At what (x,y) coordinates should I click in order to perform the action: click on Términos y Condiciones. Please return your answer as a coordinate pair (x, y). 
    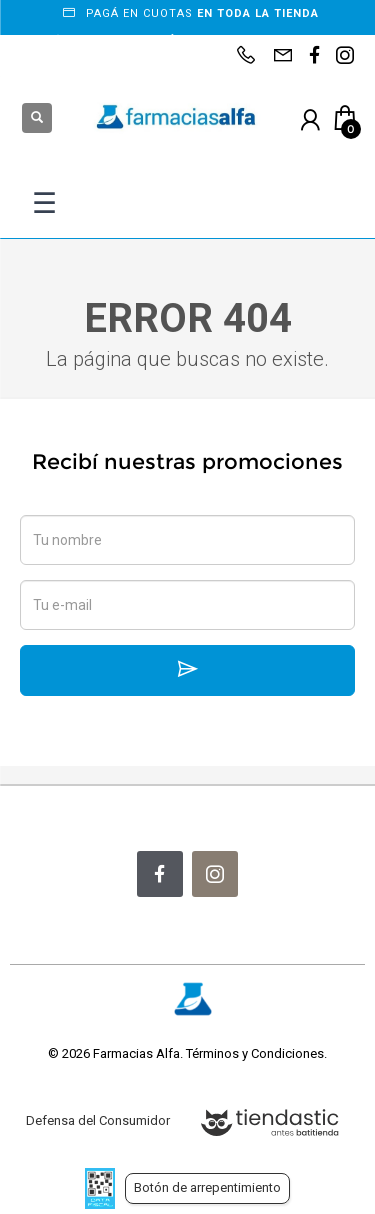
    Looking at the image, I should click on (255, 1053).